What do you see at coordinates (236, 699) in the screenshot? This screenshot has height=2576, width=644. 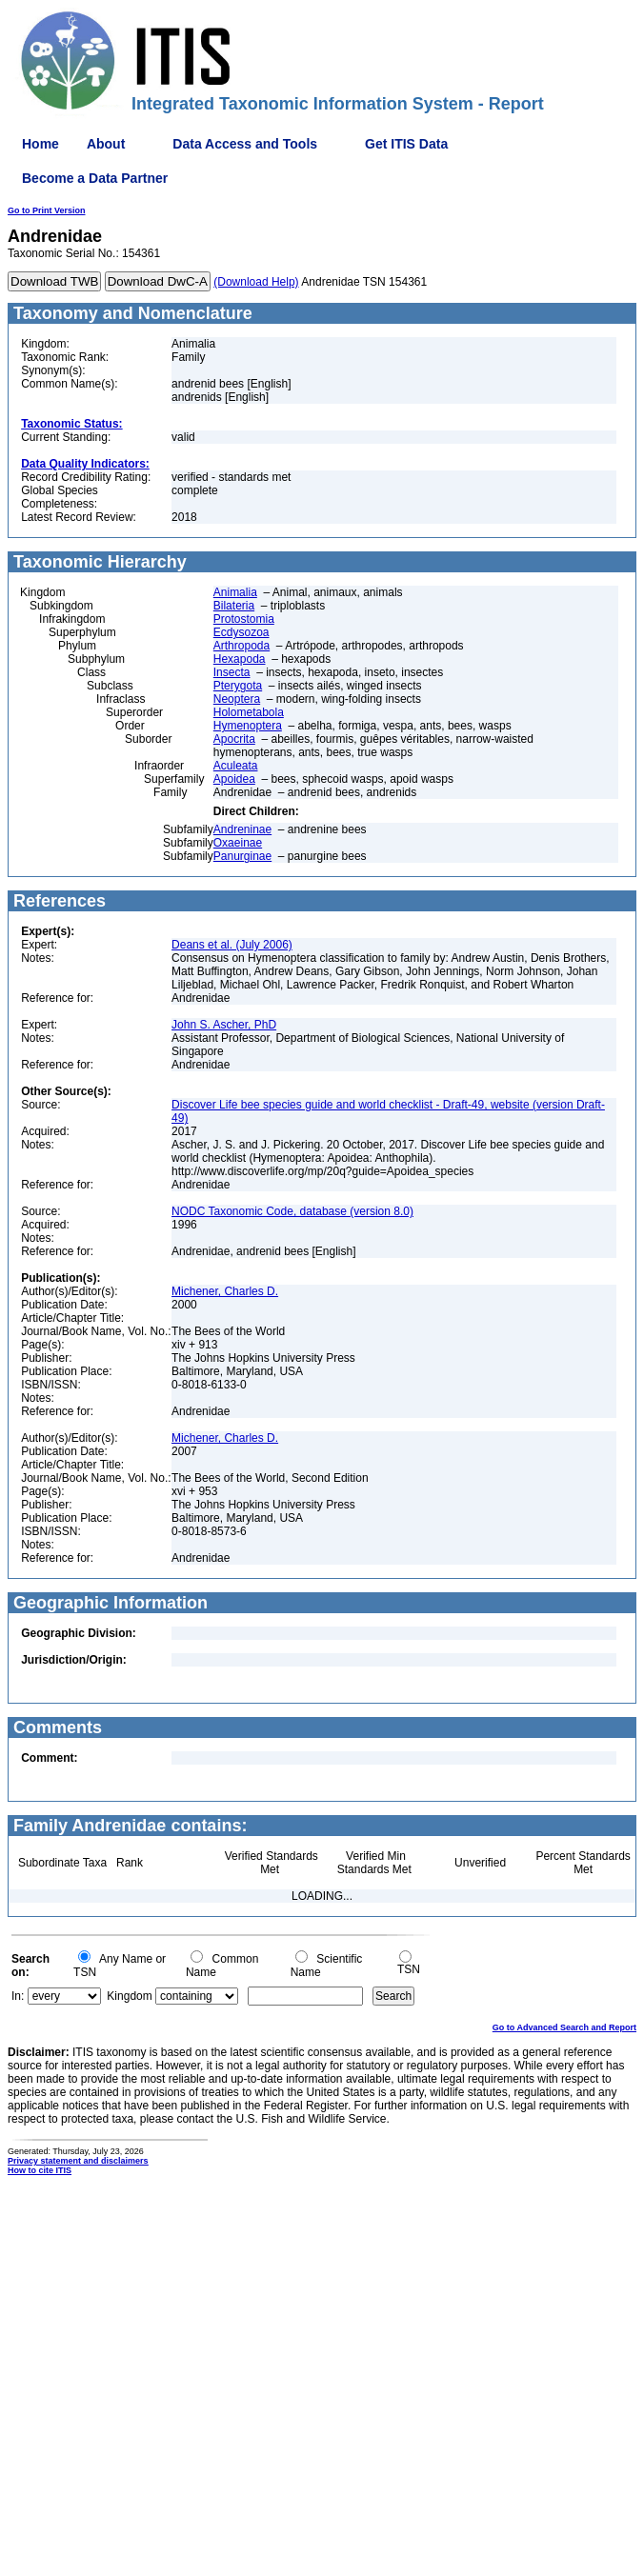 I see `Neoptera` at bounding box center [236, 699].